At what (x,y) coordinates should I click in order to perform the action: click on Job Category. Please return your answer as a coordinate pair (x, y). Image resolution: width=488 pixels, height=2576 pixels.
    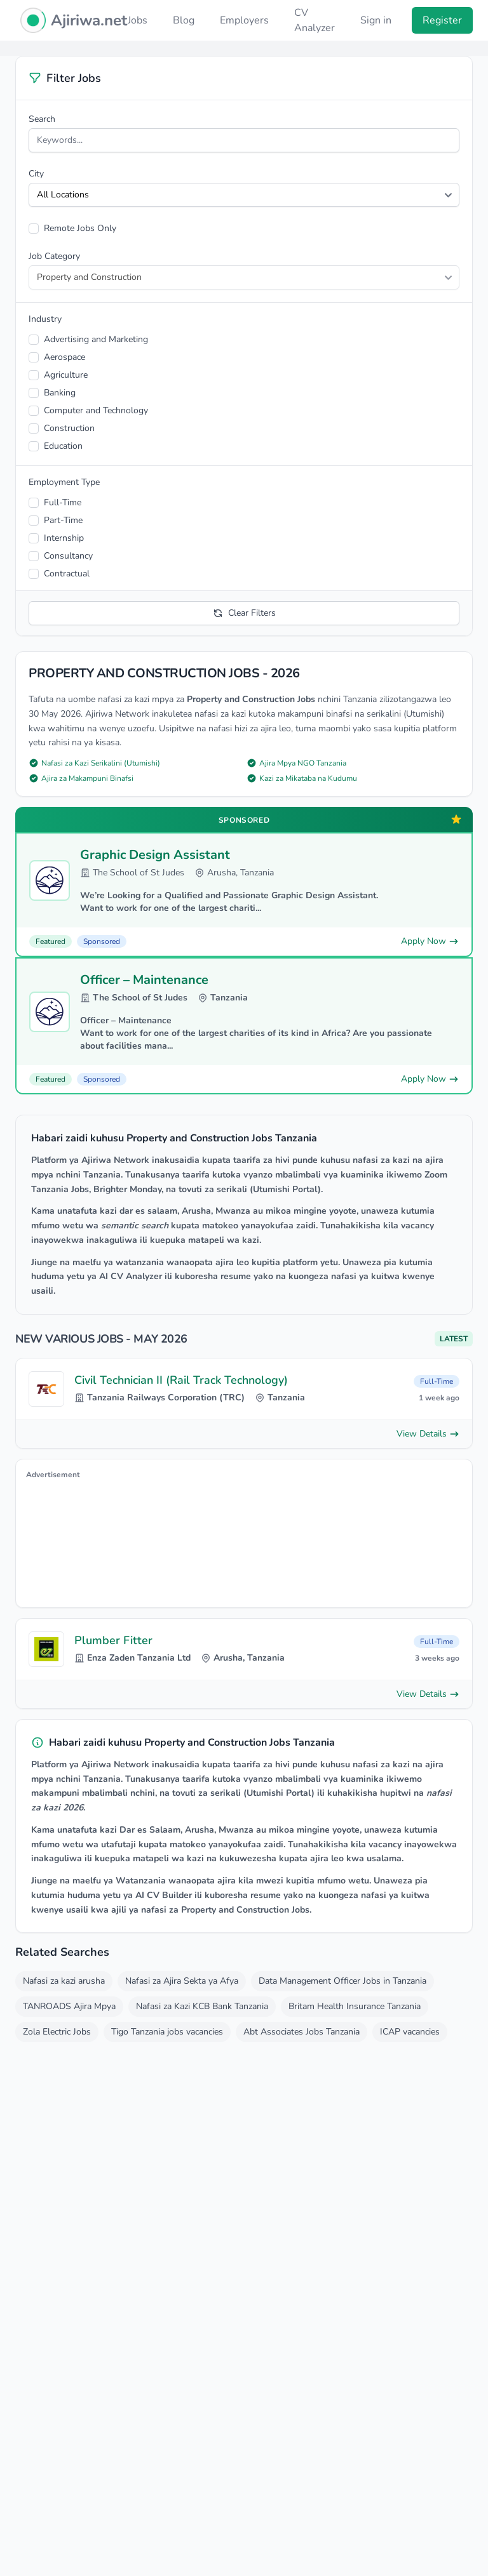
    Looking at the image, I should click on (54, 256).